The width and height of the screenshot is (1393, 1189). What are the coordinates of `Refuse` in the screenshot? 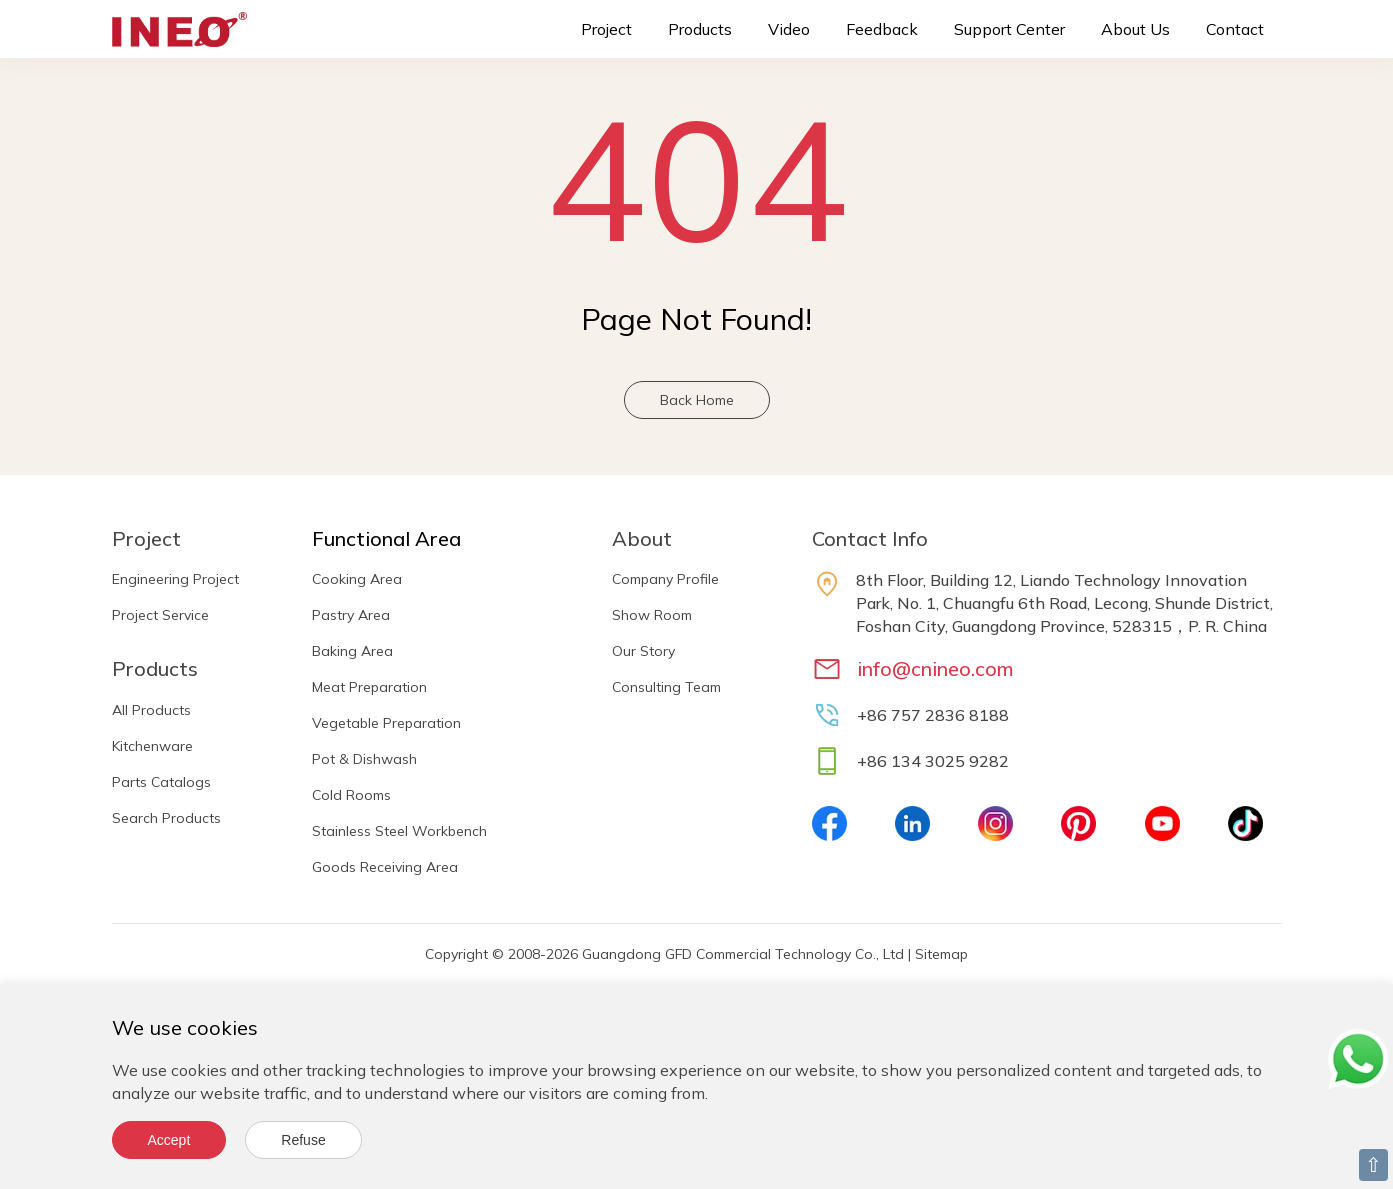 It's located at (303, 1140).